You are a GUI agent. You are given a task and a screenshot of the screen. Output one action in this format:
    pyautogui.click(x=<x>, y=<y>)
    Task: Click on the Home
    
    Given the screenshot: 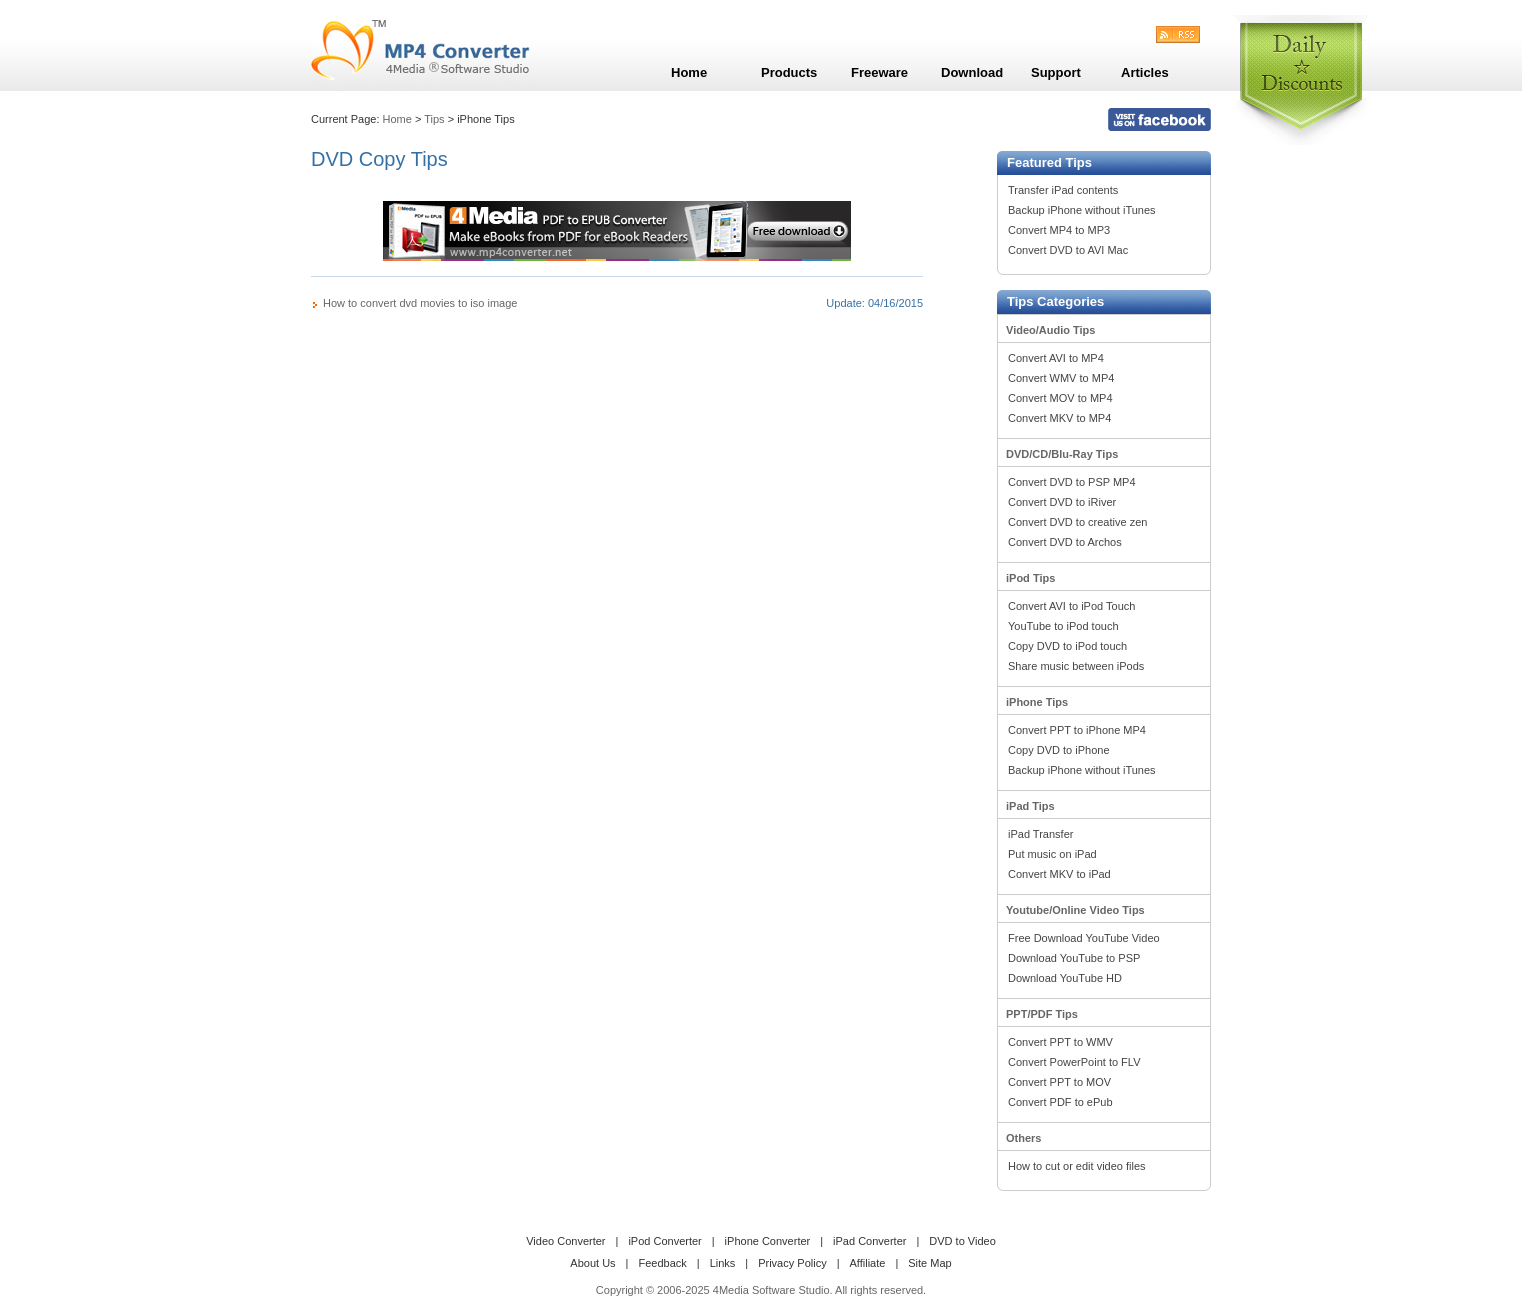 What is the action you would take?
    pyautogui.click(x=397, y=119)
    